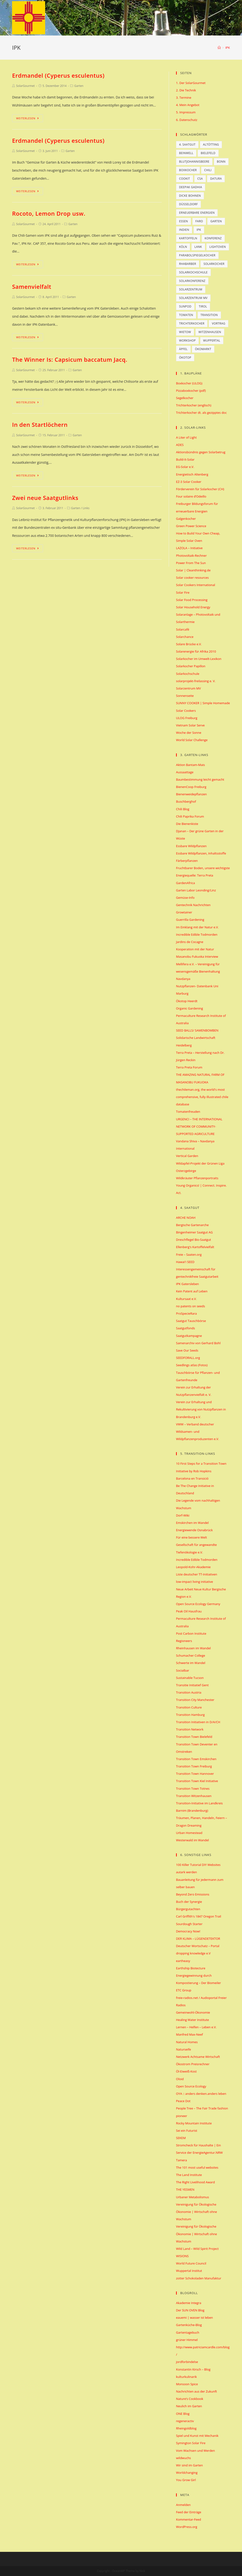 The width and height of the screenshot is (242, 2576). What do you see at coordinates (187, 264) in the screenshot?
I see `Rhabarber [Rhabarber (5 Einträge)]` at bounding box center [187, 264].